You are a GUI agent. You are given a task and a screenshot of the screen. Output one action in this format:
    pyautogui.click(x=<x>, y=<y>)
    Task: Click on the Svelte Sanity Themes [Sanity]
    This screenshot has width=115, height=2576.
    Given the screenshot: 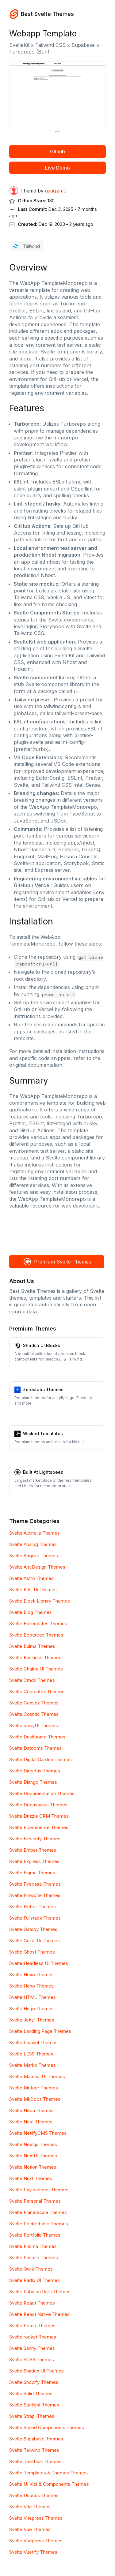 What is the action you would take?
    pyautogui.click(x=32, y=2348)
    